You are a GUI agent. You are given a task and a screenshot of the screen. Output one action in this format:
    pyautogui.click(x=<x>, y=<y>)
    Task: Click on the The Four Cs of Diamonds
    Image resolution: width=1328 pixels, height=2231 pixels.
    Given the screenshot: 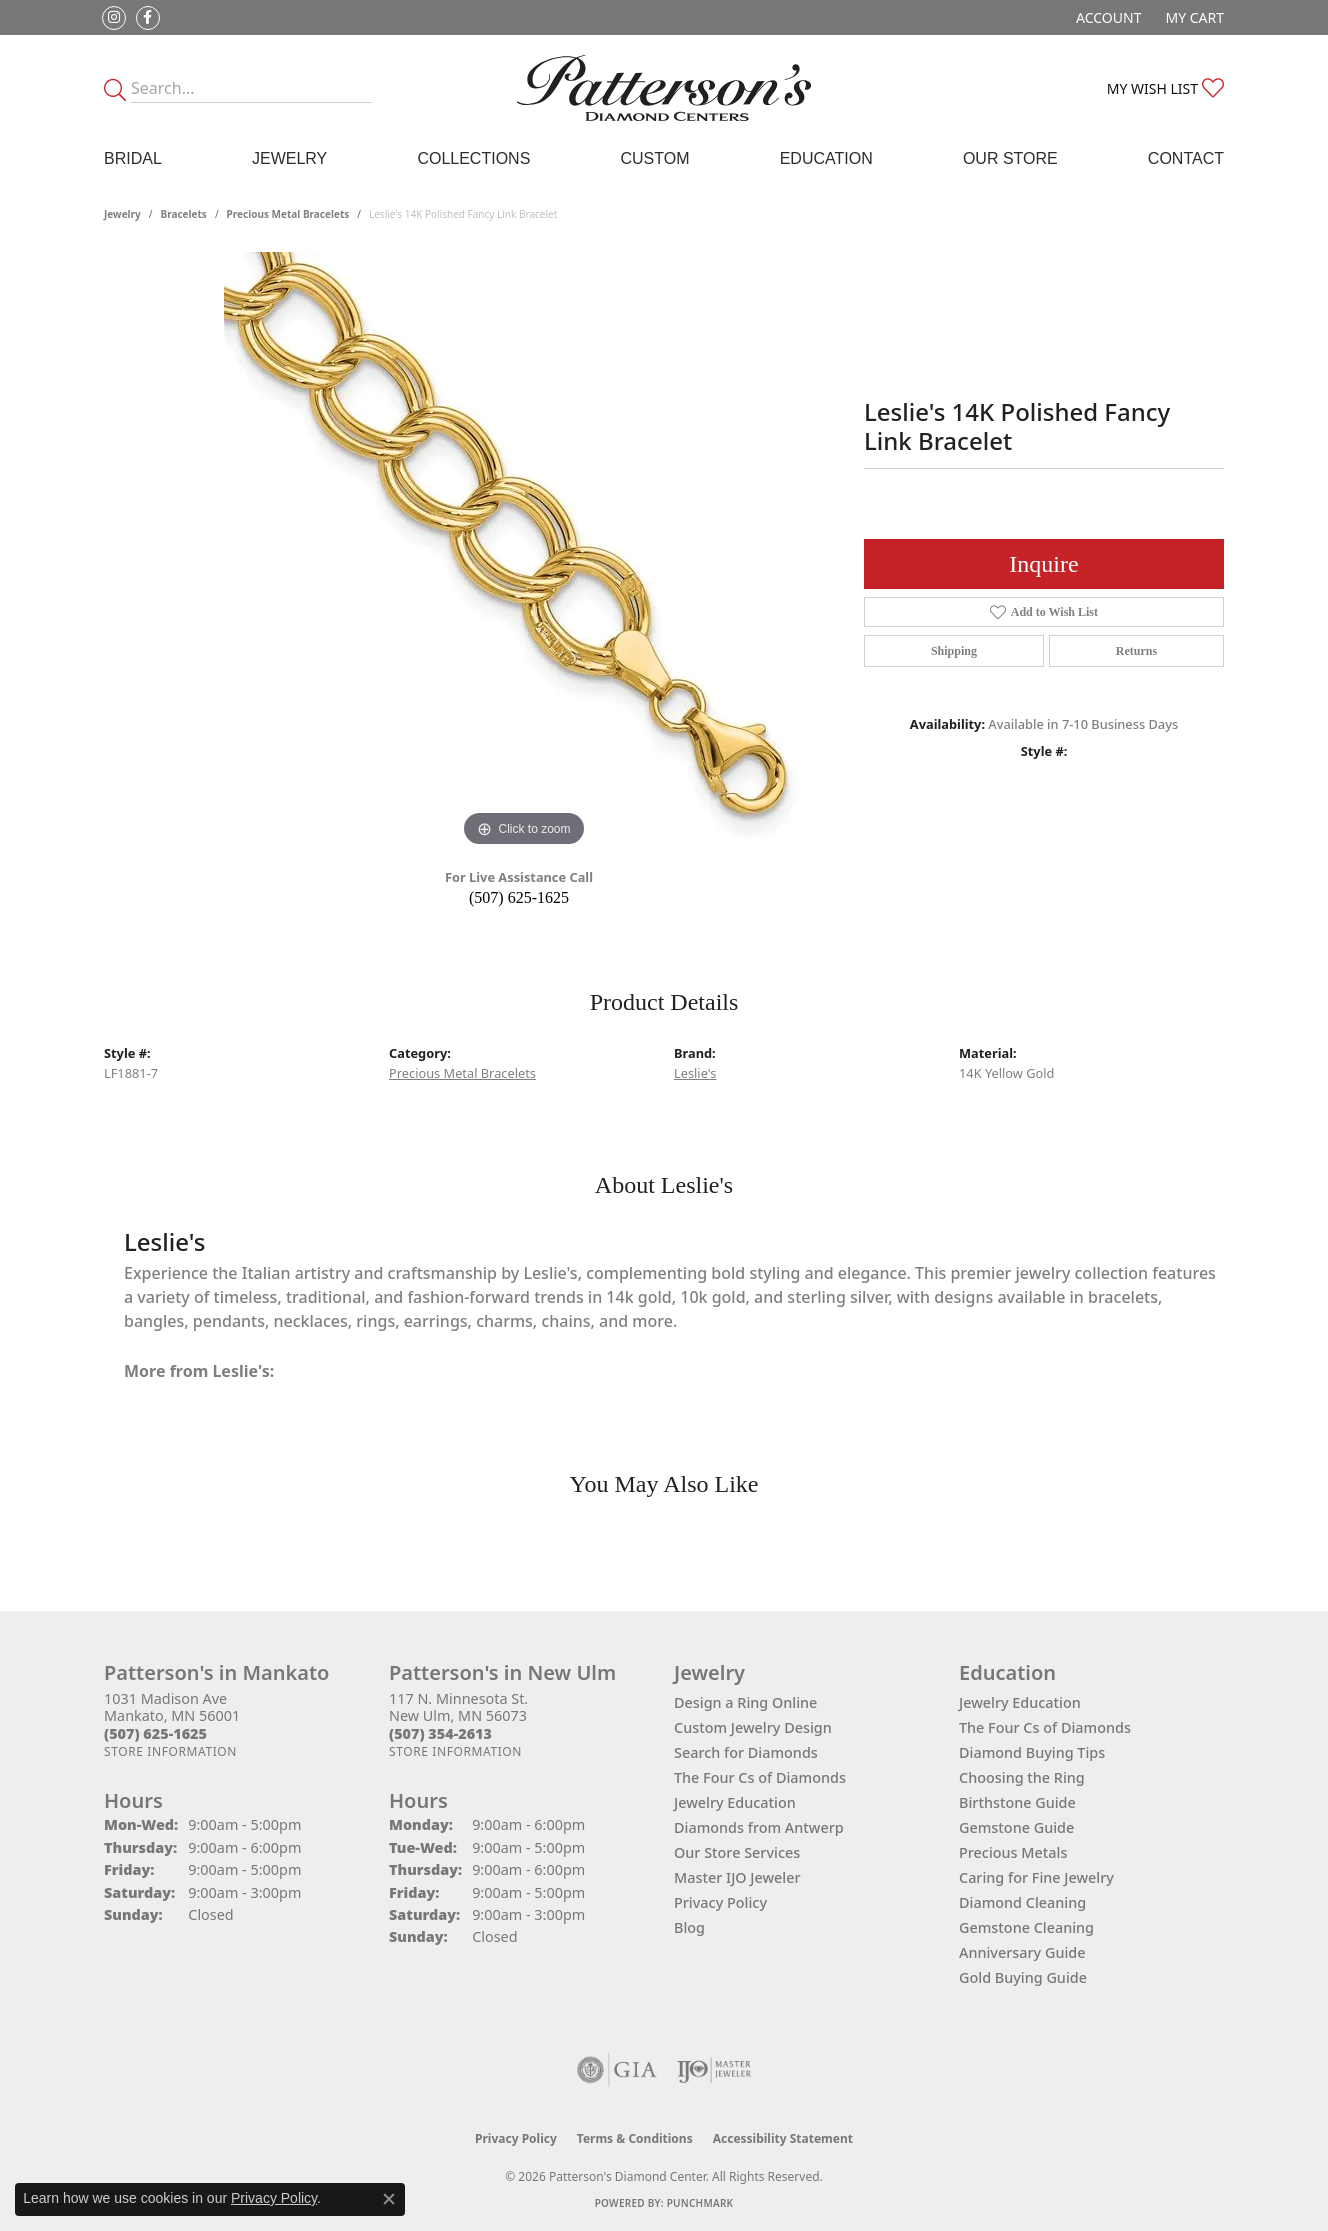 What is the action you would take?
    pyautogui.click(x=760, y=1777)
    